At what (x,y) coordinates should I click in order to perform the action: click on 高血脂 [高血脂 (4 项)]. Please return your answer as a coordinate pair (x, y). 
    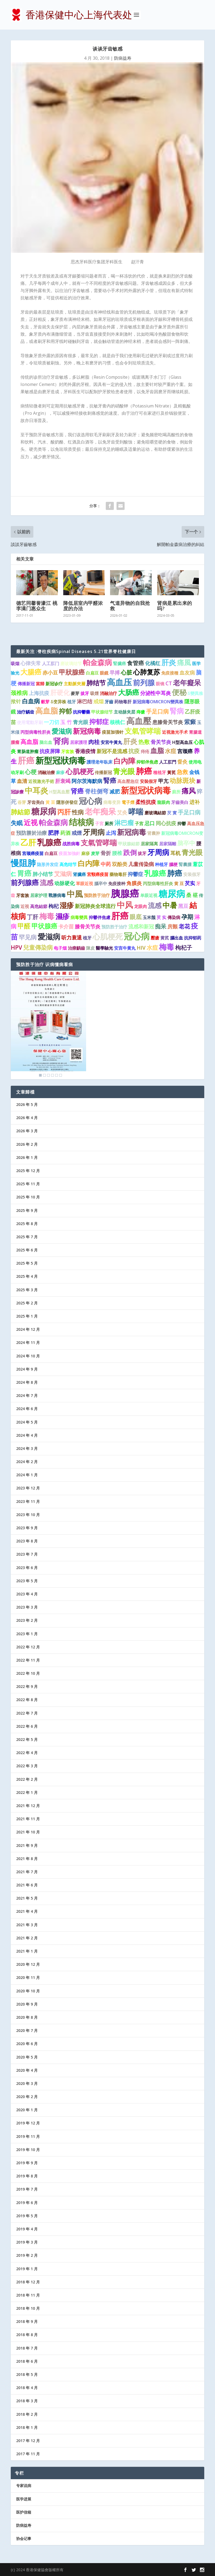
    Looking at the image, I should click on (29, 741).